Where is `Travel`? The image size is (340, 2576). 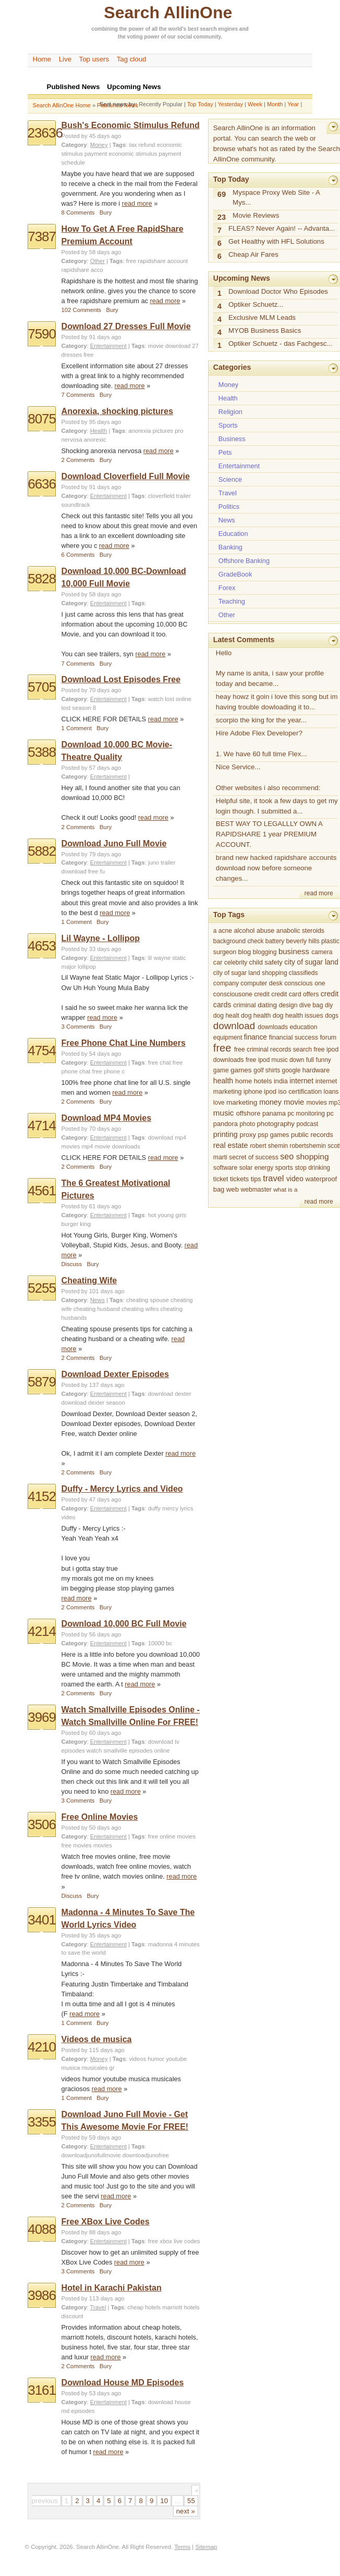
Travel is located at coordinates (98, 2307).